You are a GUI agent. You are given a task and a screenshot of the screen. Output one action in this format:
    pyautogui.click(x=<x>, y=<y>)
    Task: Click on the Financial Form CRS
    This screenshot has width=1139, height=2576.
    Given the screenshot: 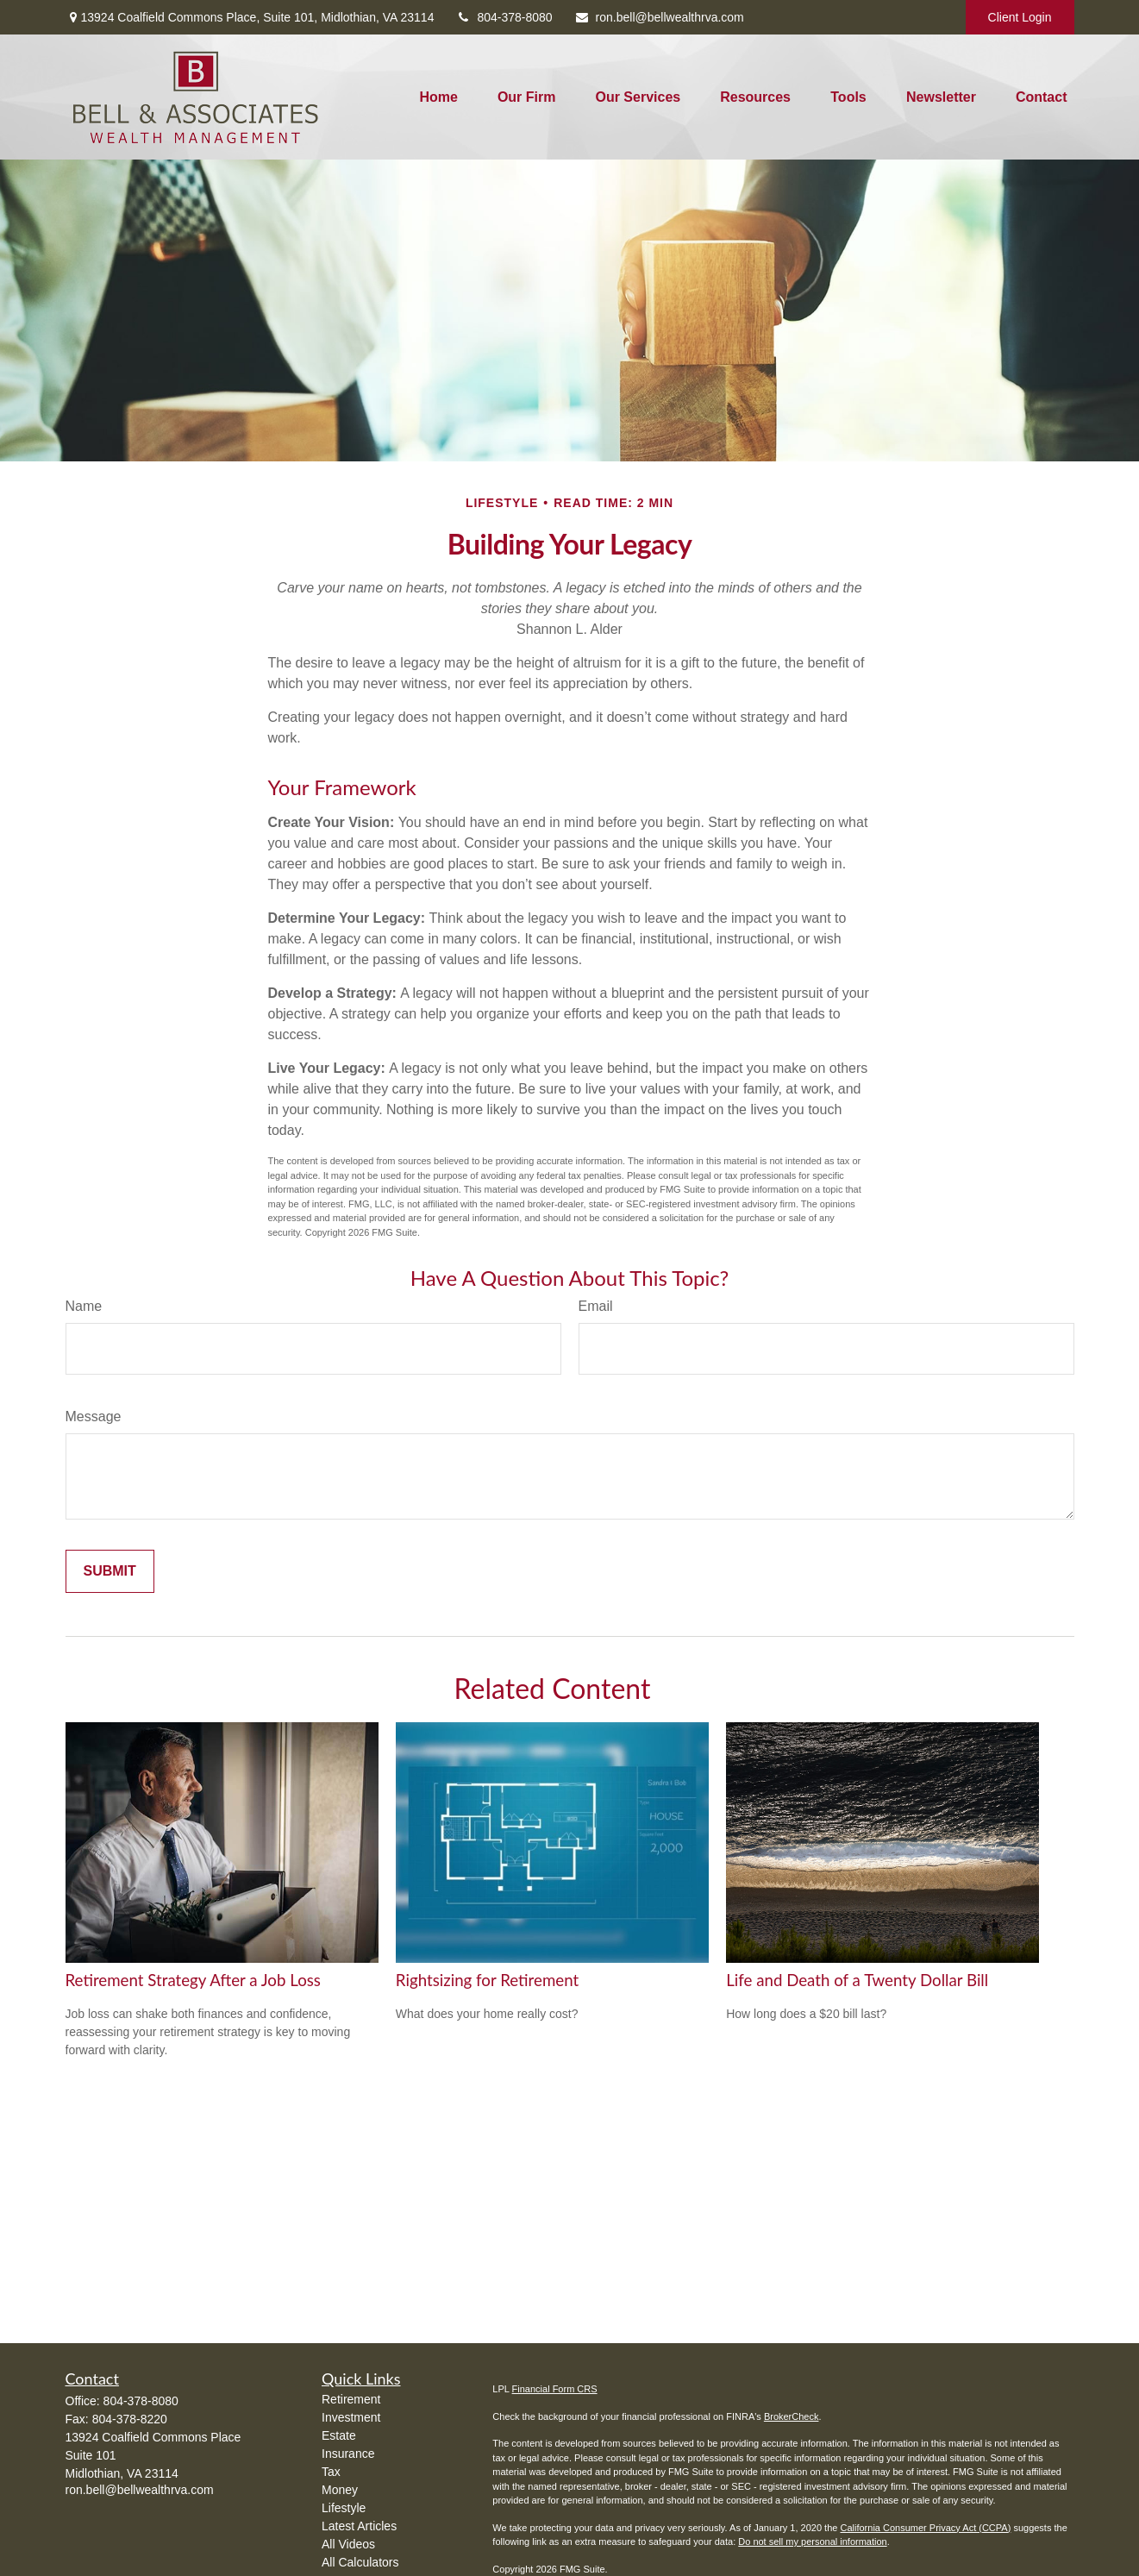 What is the action you would take?
    pyautogui.click(x=555, y=2389)
    